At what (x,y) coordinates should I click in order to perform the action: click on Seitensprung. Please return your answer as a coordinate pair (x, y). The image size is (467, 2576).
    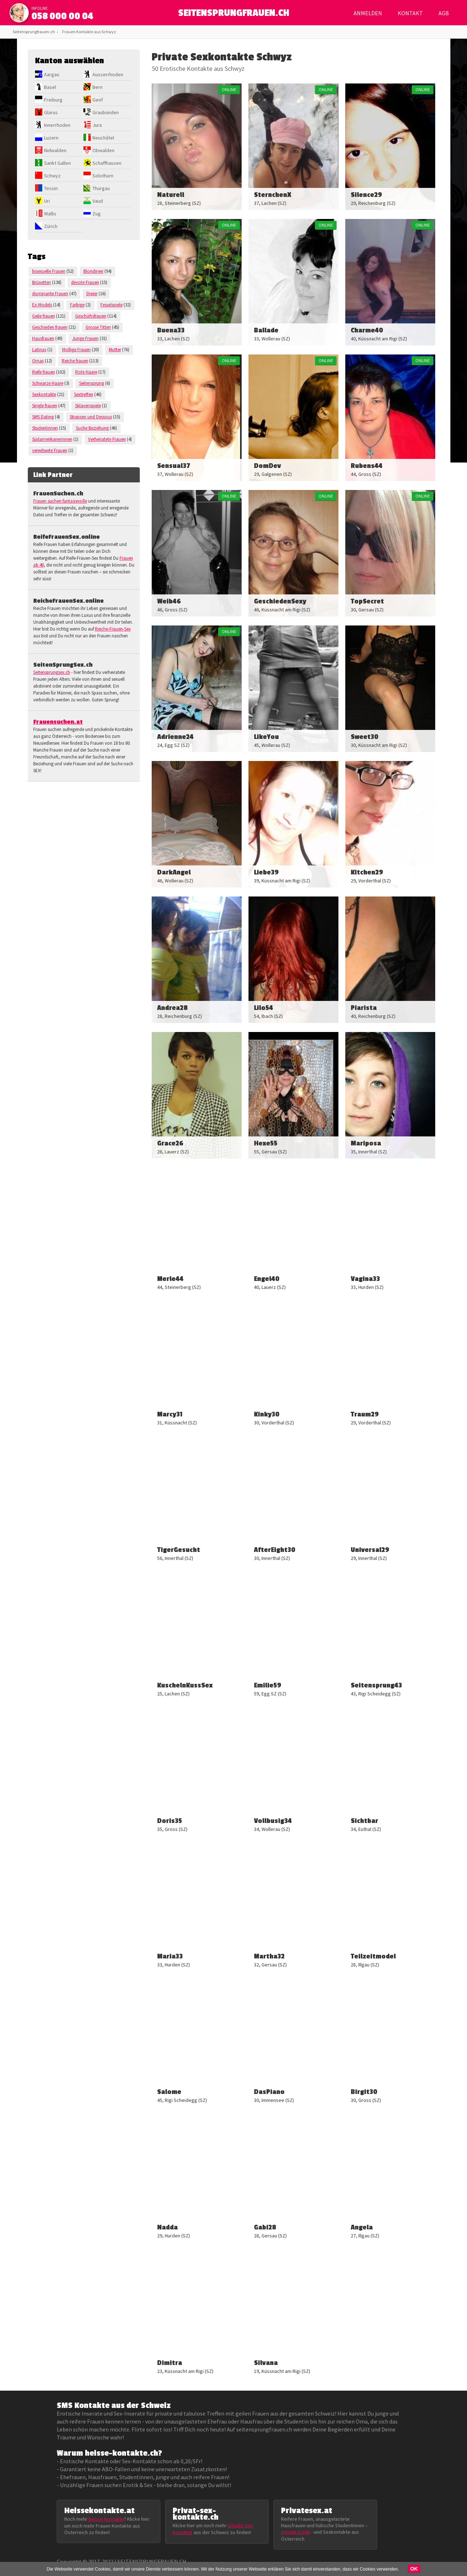
    Looking at the image, I should click on (91, 383).